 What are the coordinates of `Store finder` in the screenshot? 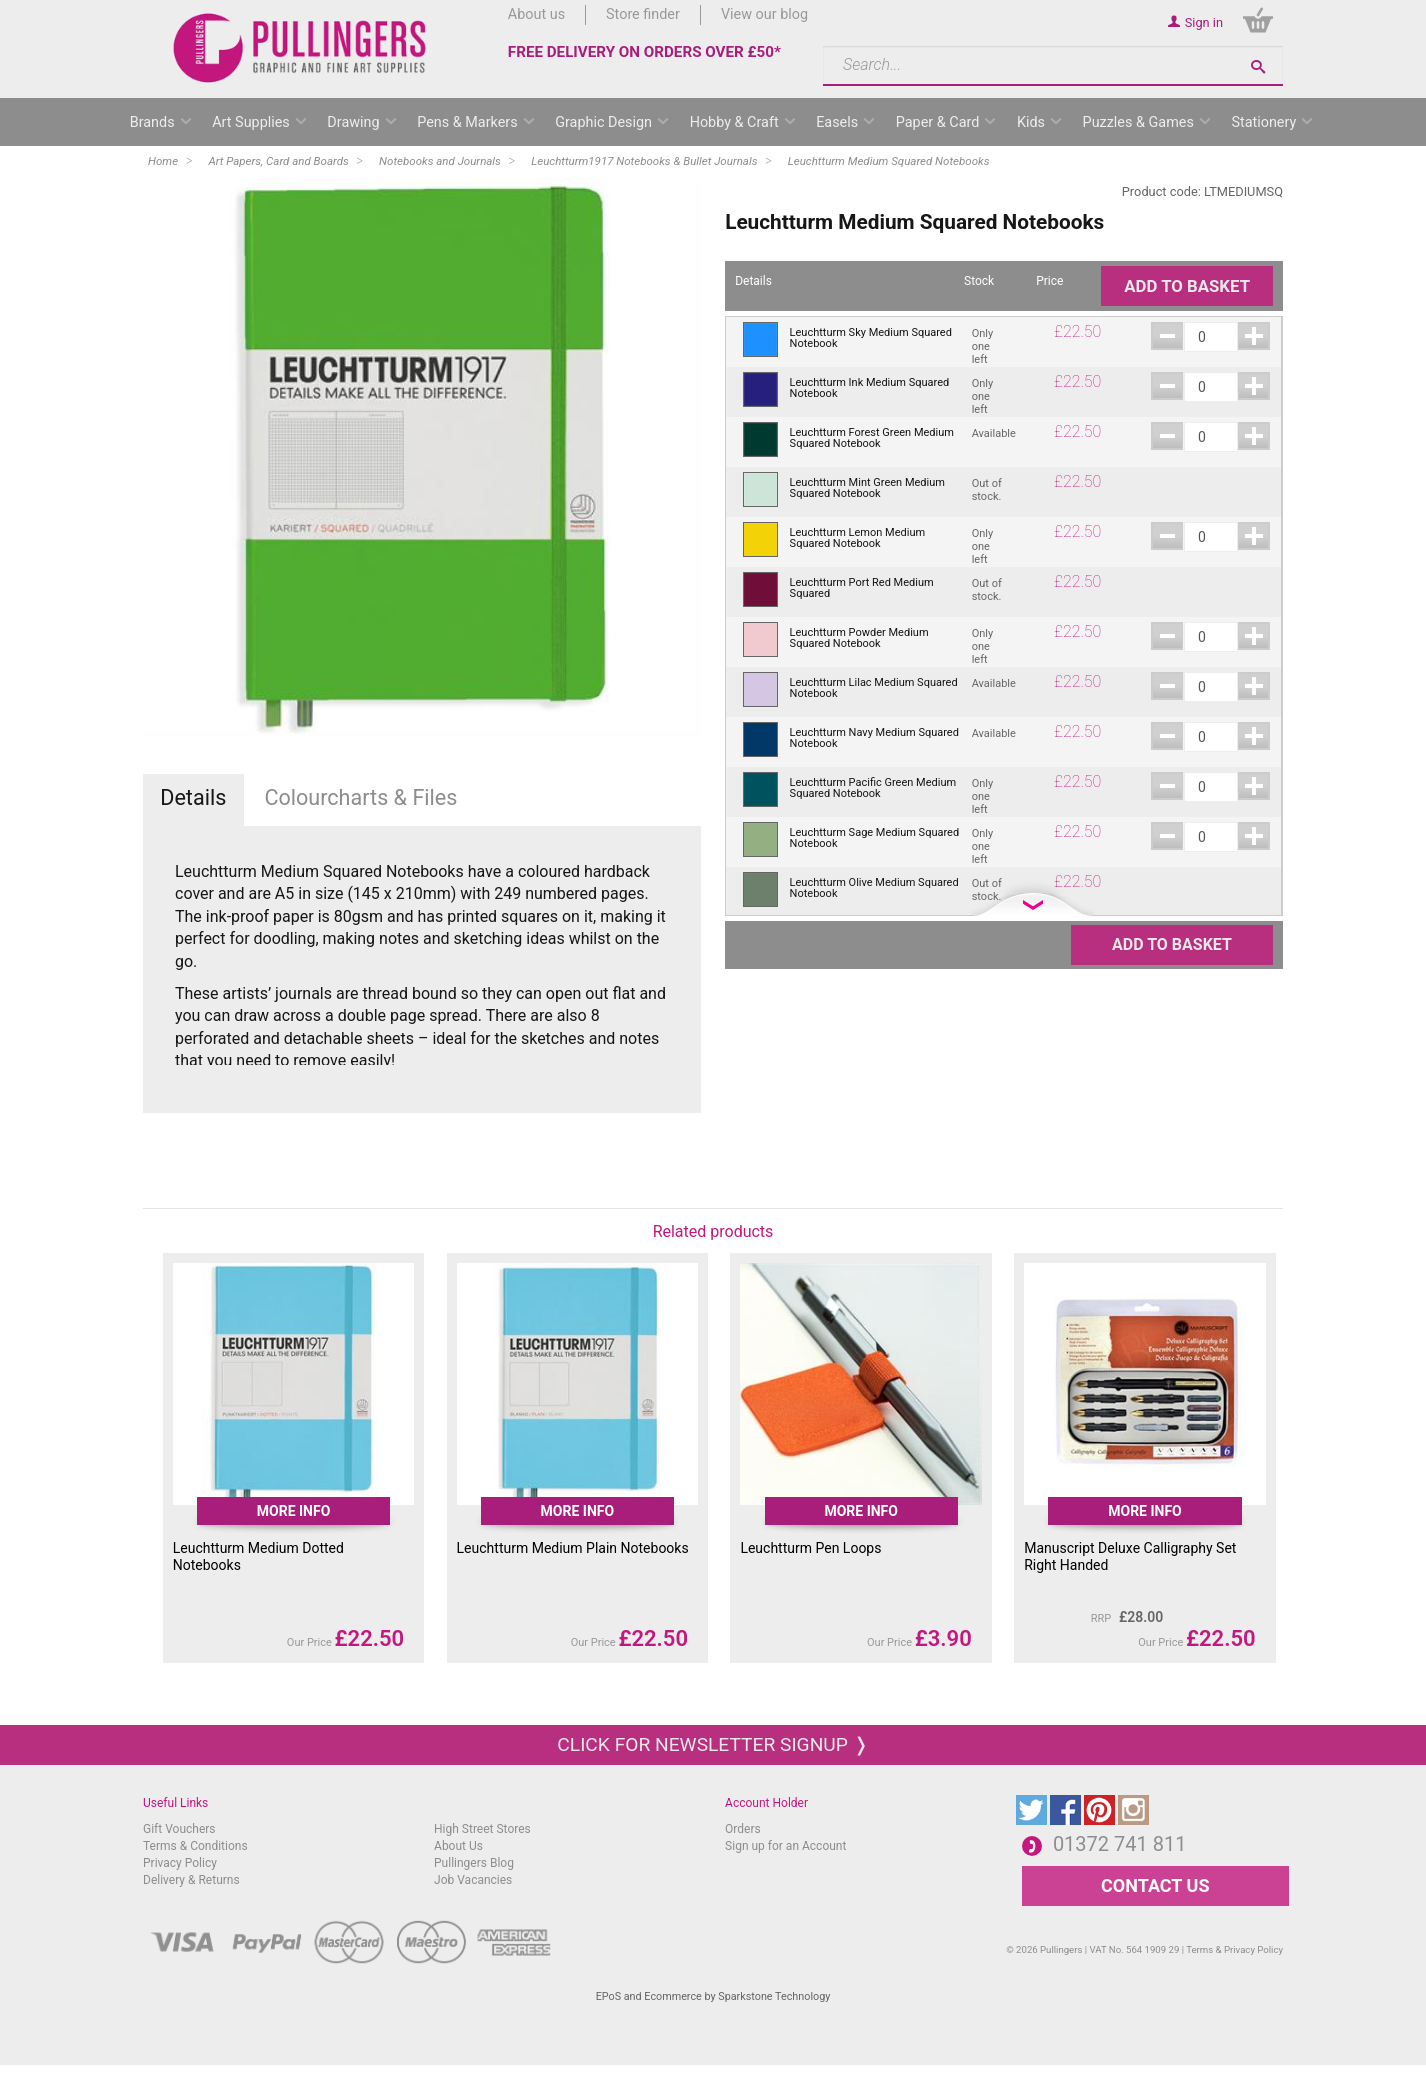 It's located at (643, 14).